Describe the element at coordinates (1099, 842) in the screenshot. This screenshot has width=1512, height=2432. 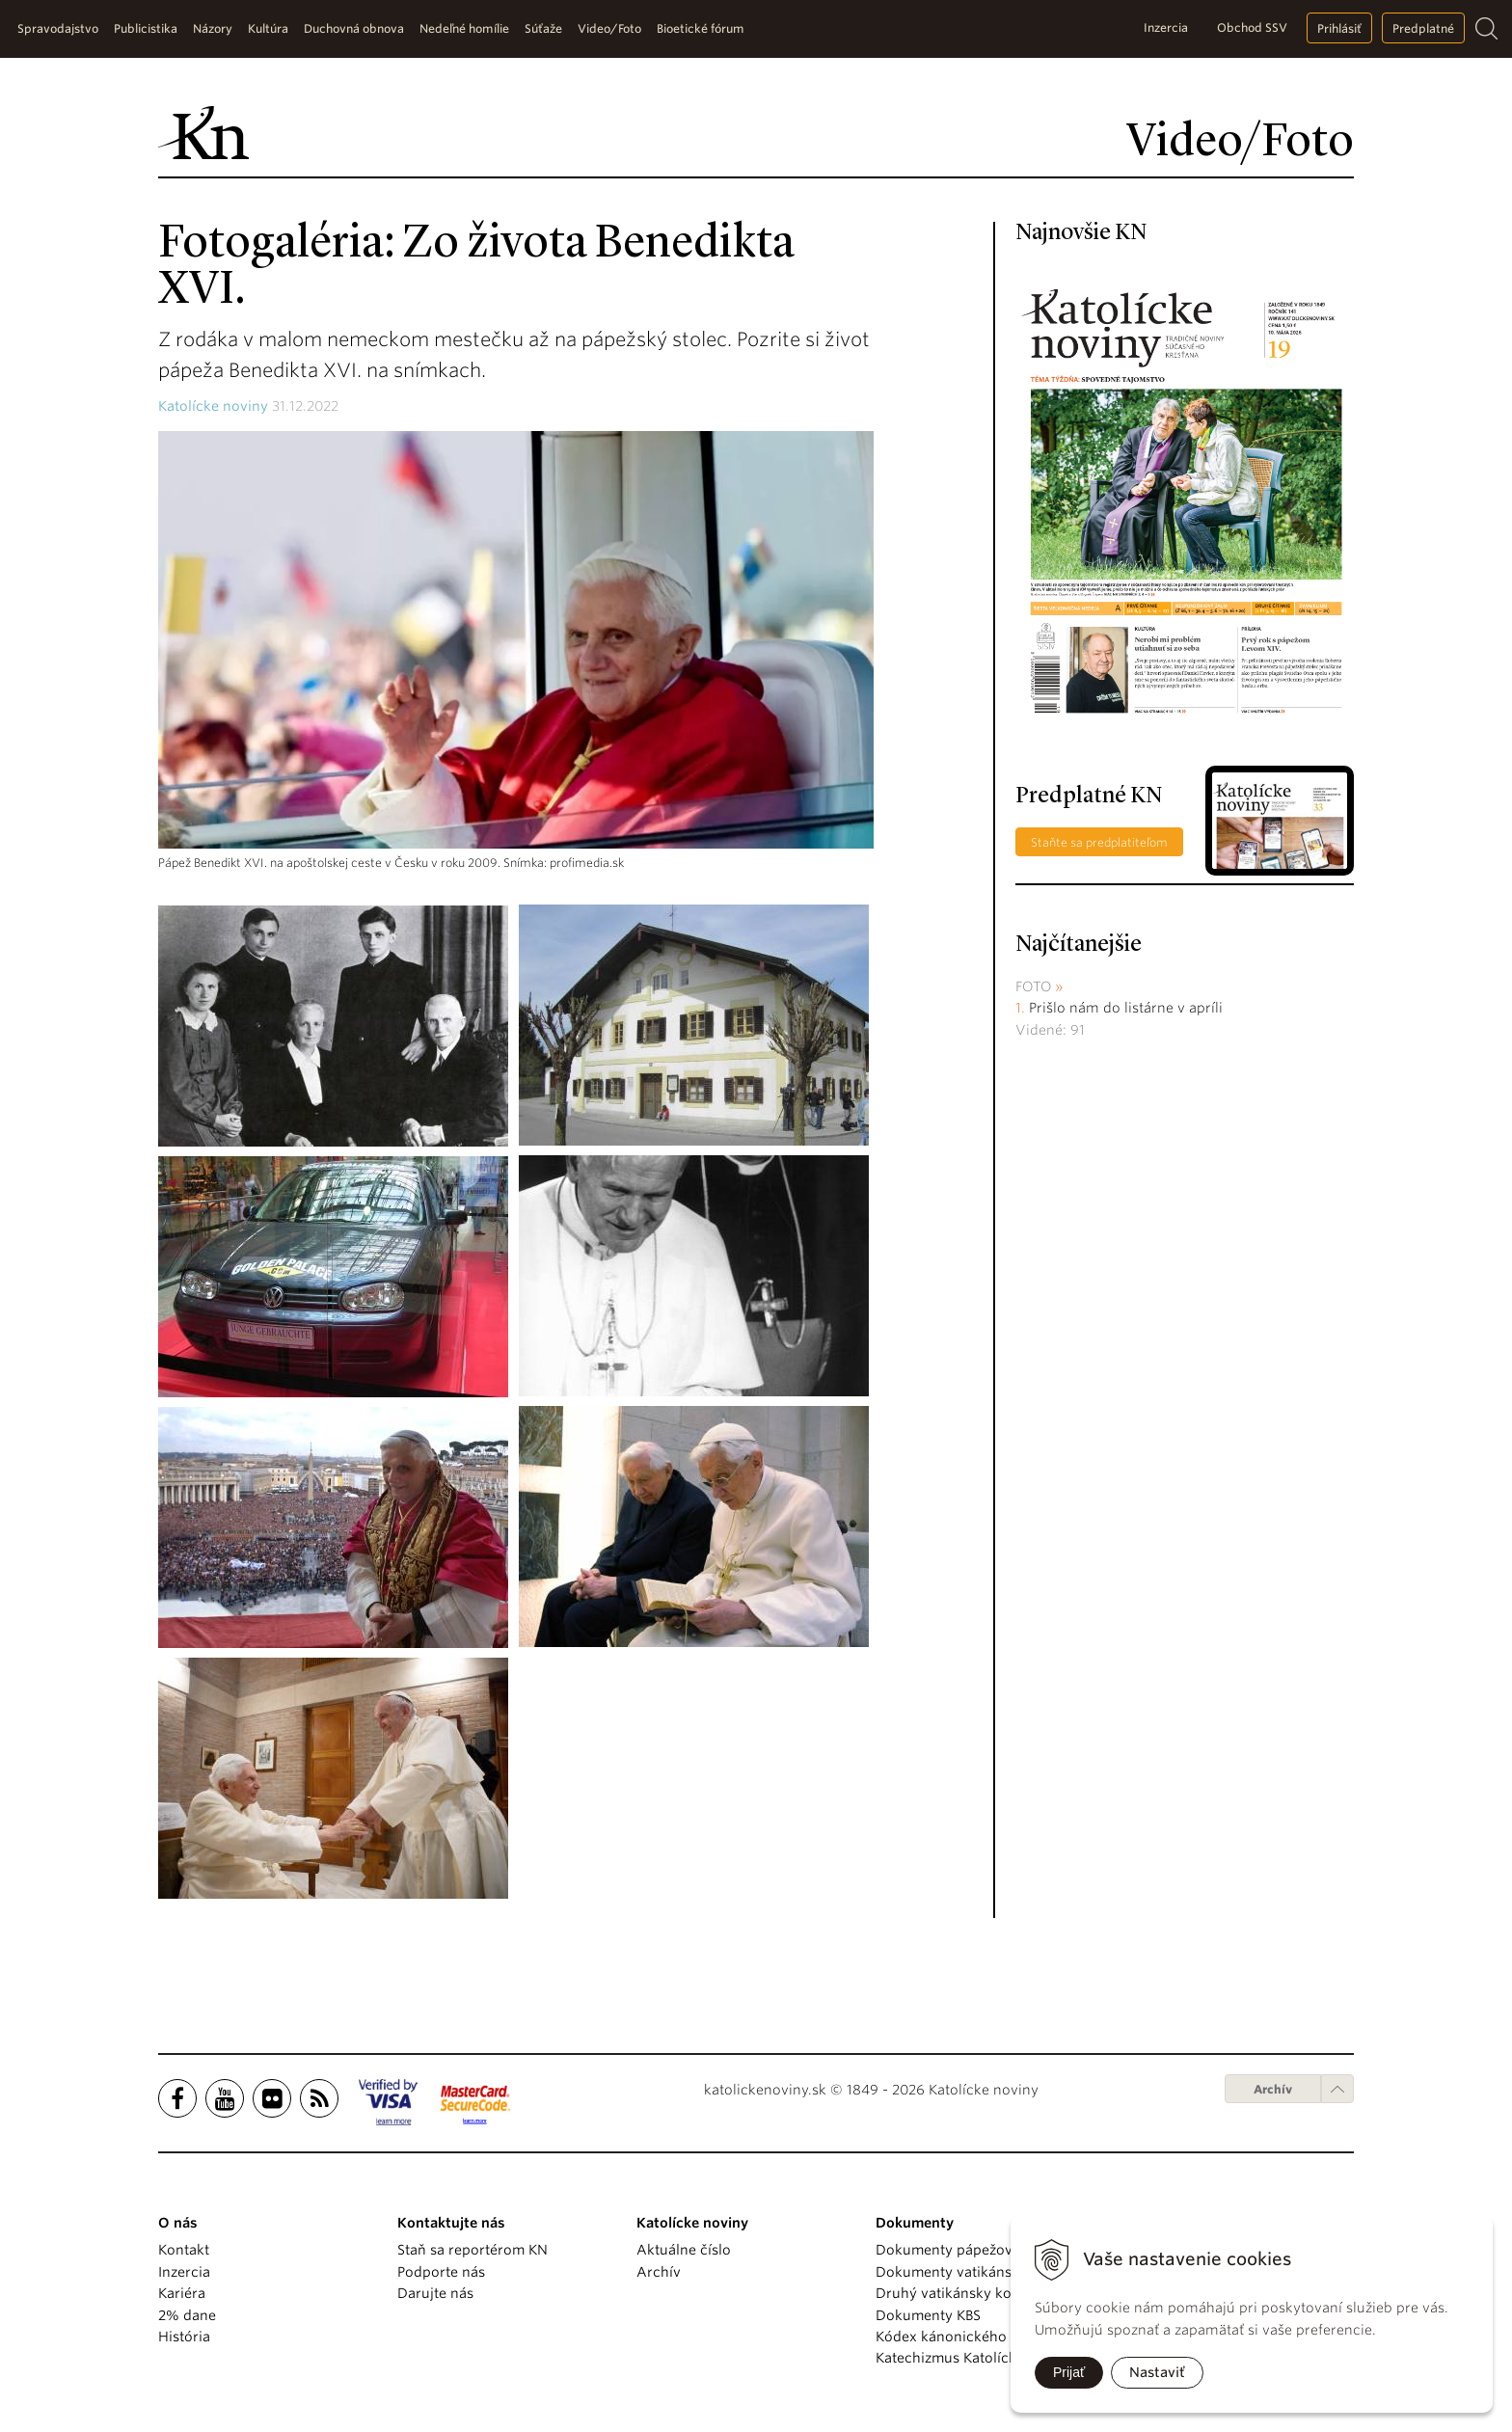
I see `Staňte sa predplatiteľom` at that location.